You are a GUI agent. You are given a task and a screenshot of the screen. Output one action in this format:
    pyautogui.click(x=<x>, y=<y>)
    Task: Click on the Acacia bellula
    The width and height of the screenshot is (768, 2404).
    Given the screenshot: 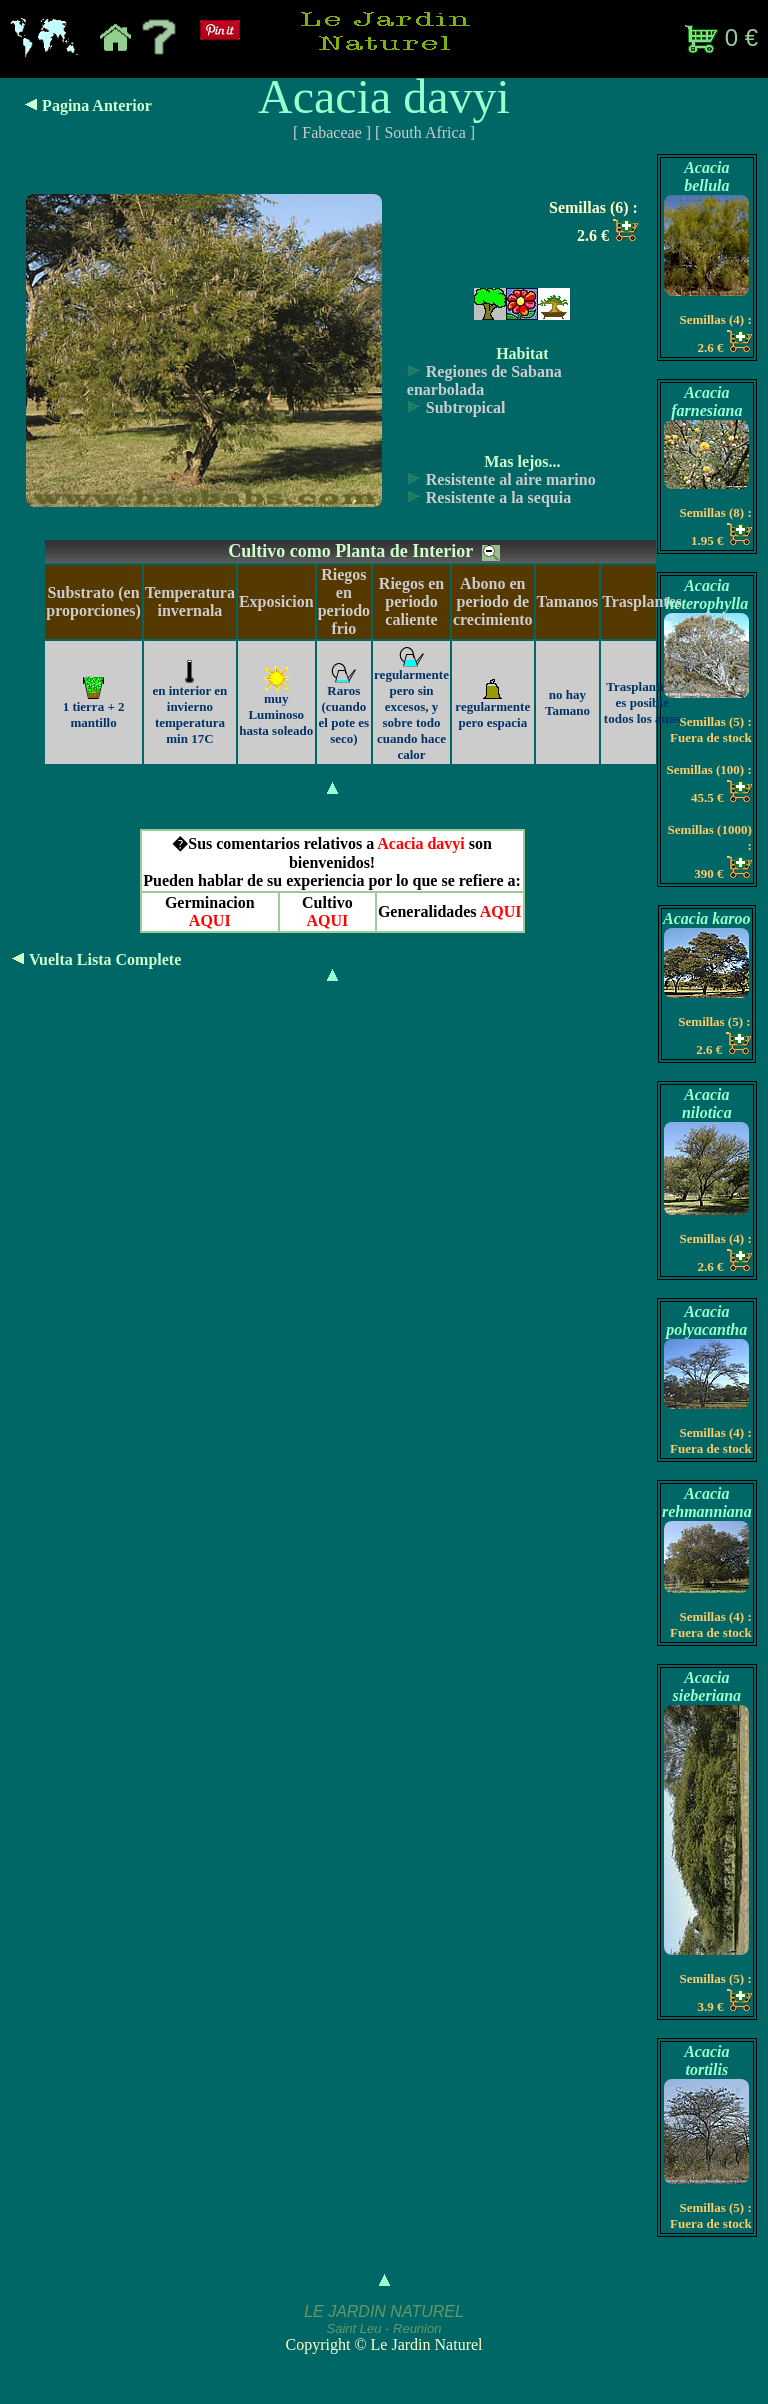 What is the action you would take?
    pyautogui.click(x=706, y=176)
    